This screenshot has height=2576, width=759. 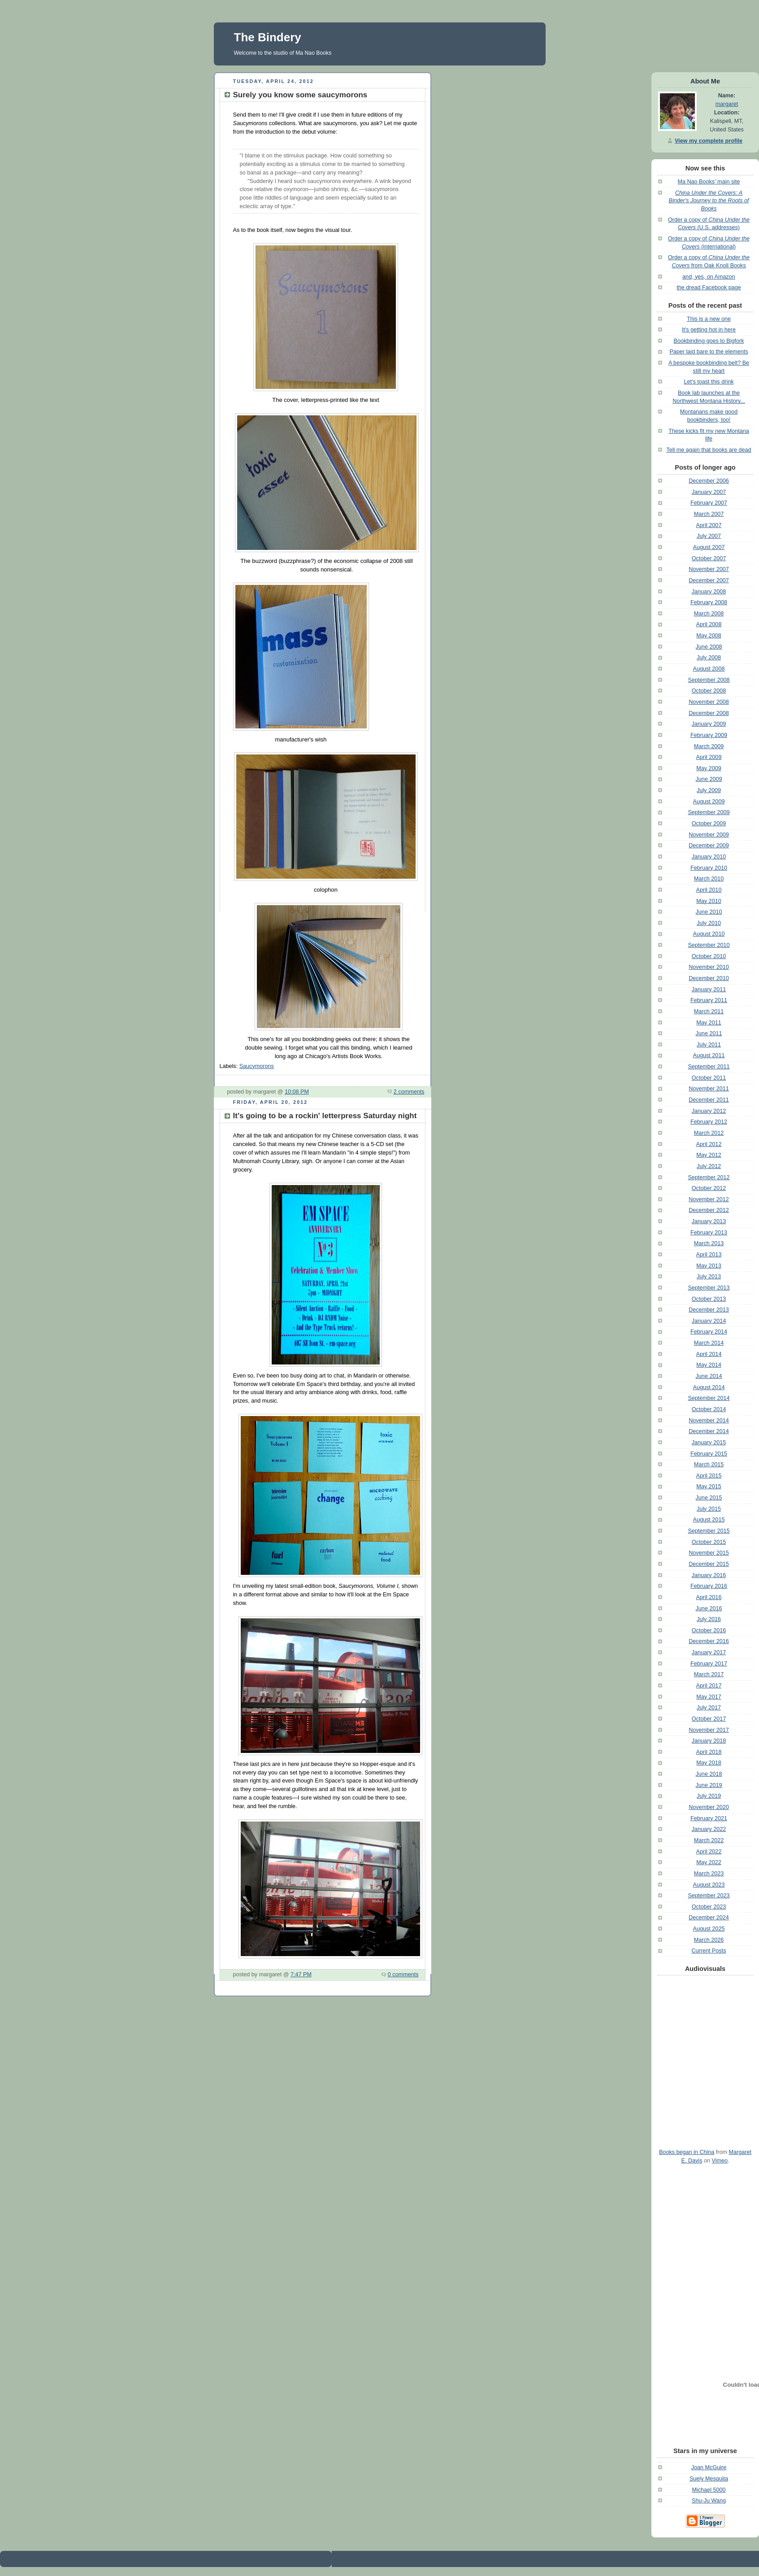 I want to click on January 2014, so click(x=709, y=1321).